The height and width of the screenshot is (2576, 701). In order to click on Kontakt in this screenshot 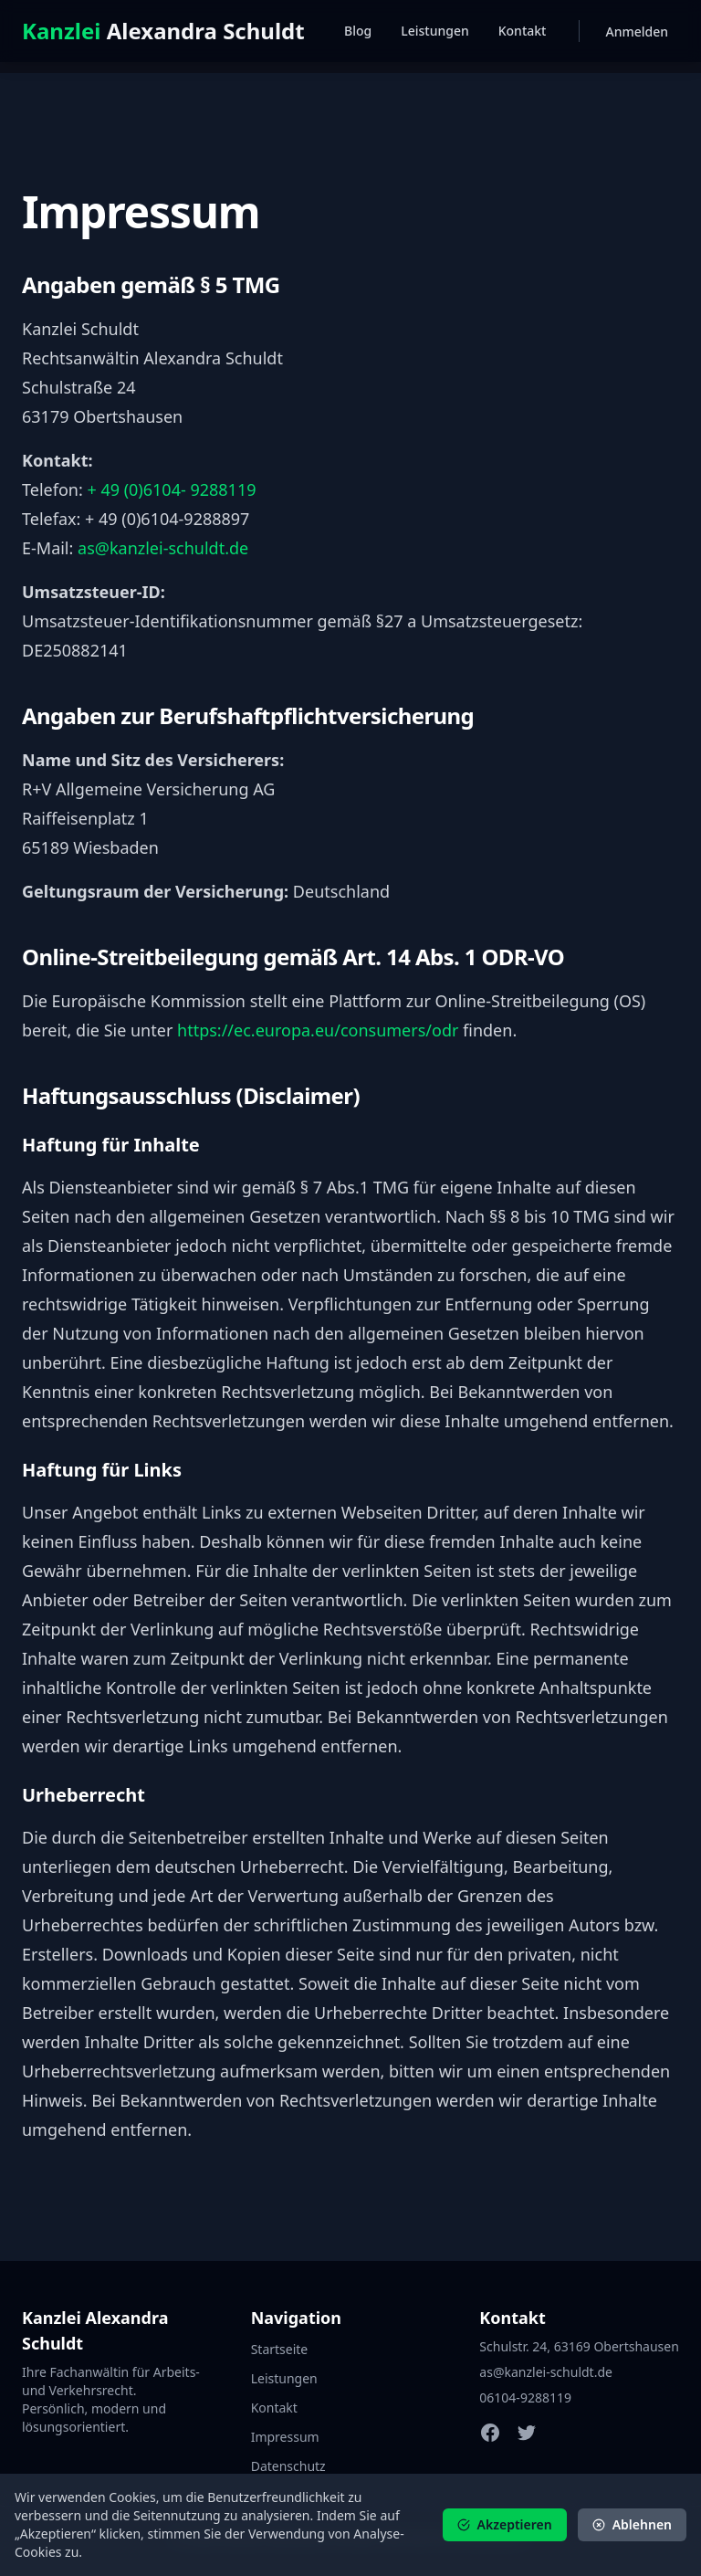, I will do `click(522, 30)`.